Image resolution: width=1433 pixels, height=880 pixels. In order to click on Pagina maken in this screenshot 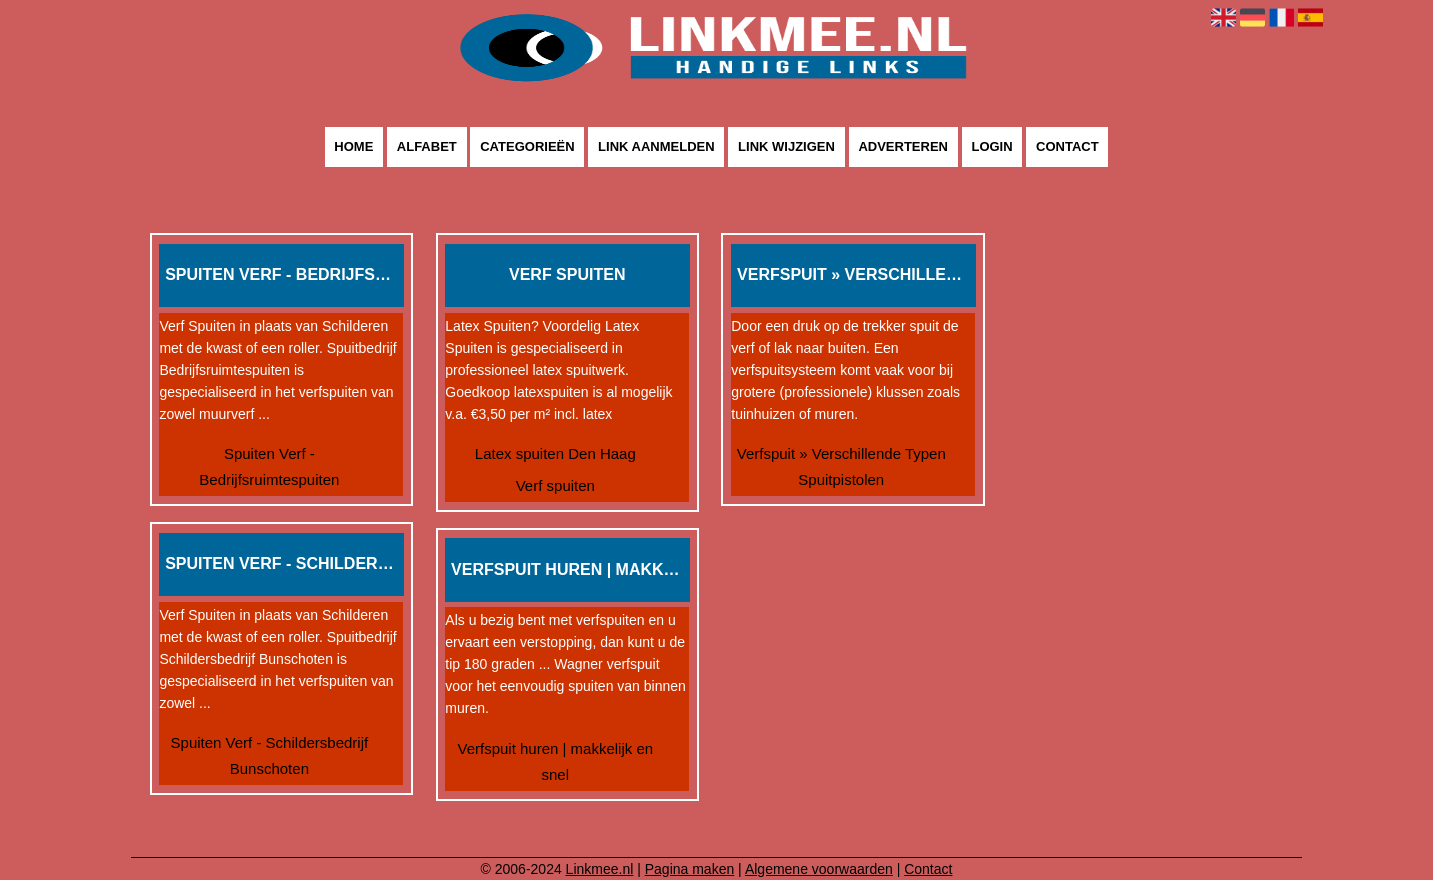, I will do `click(690, 869)`.